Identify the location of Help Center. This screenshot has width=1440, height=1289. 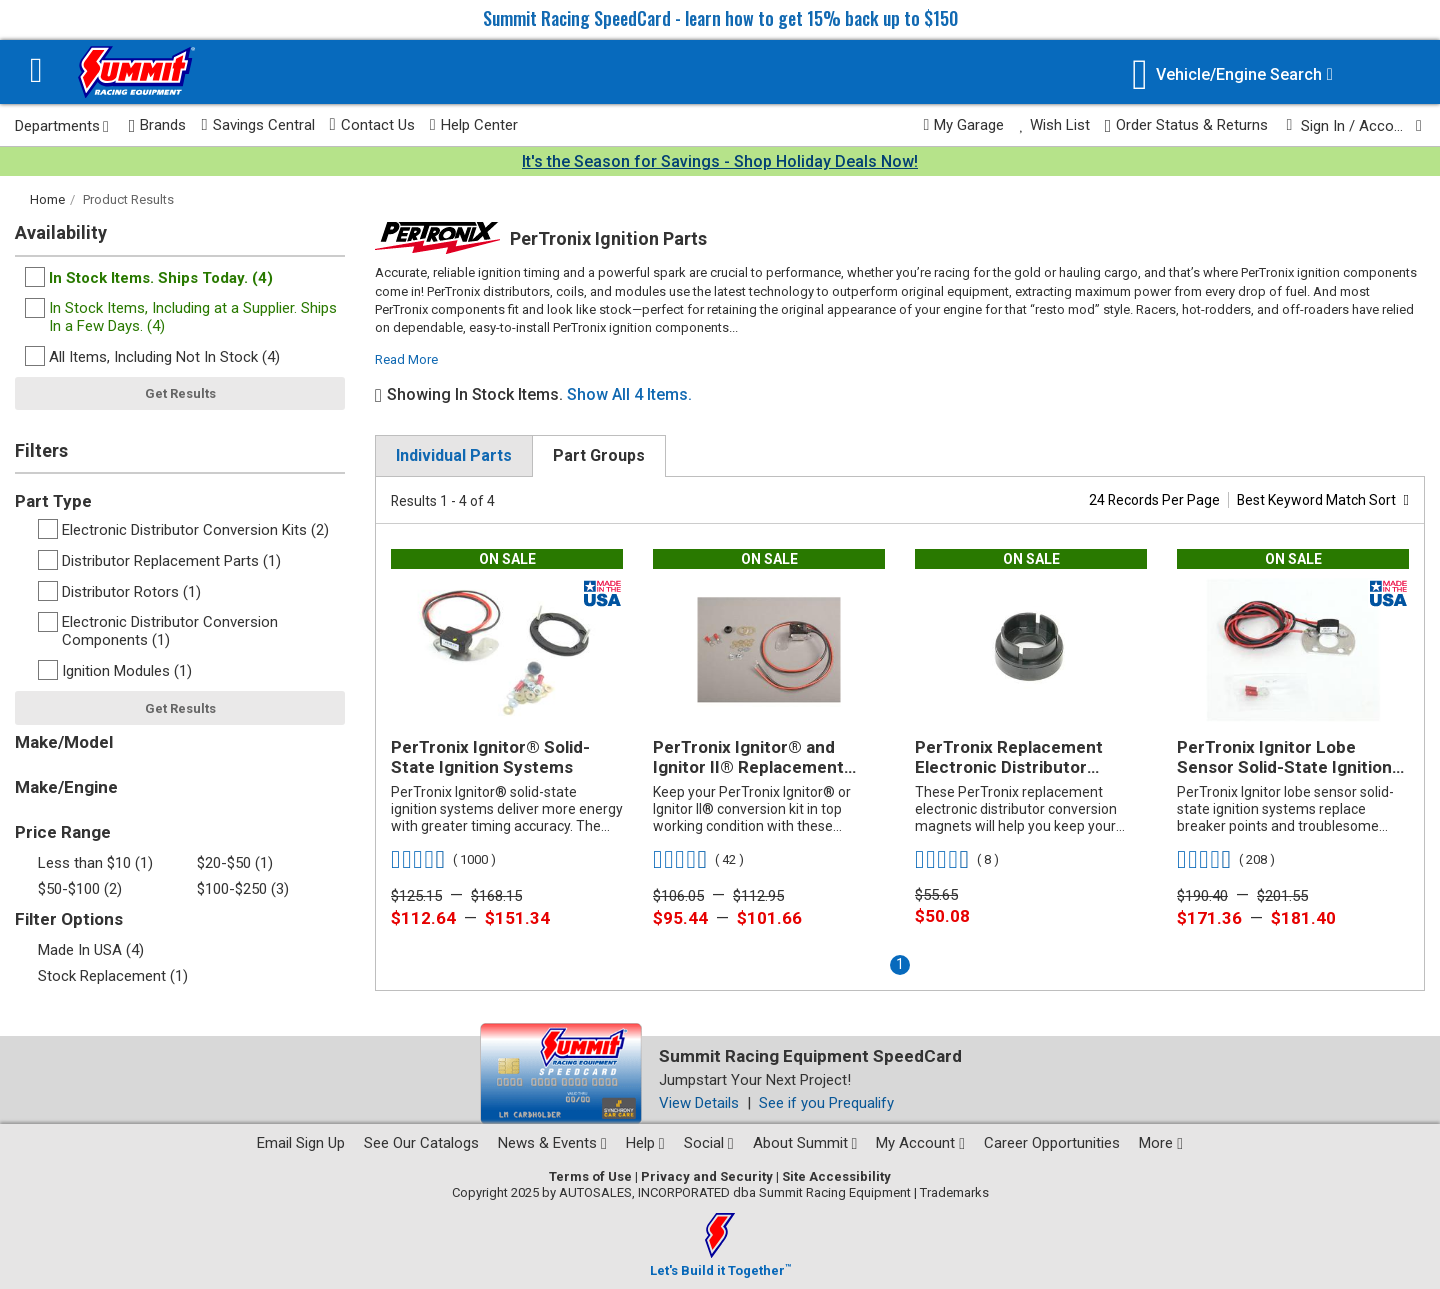
(474, 125).